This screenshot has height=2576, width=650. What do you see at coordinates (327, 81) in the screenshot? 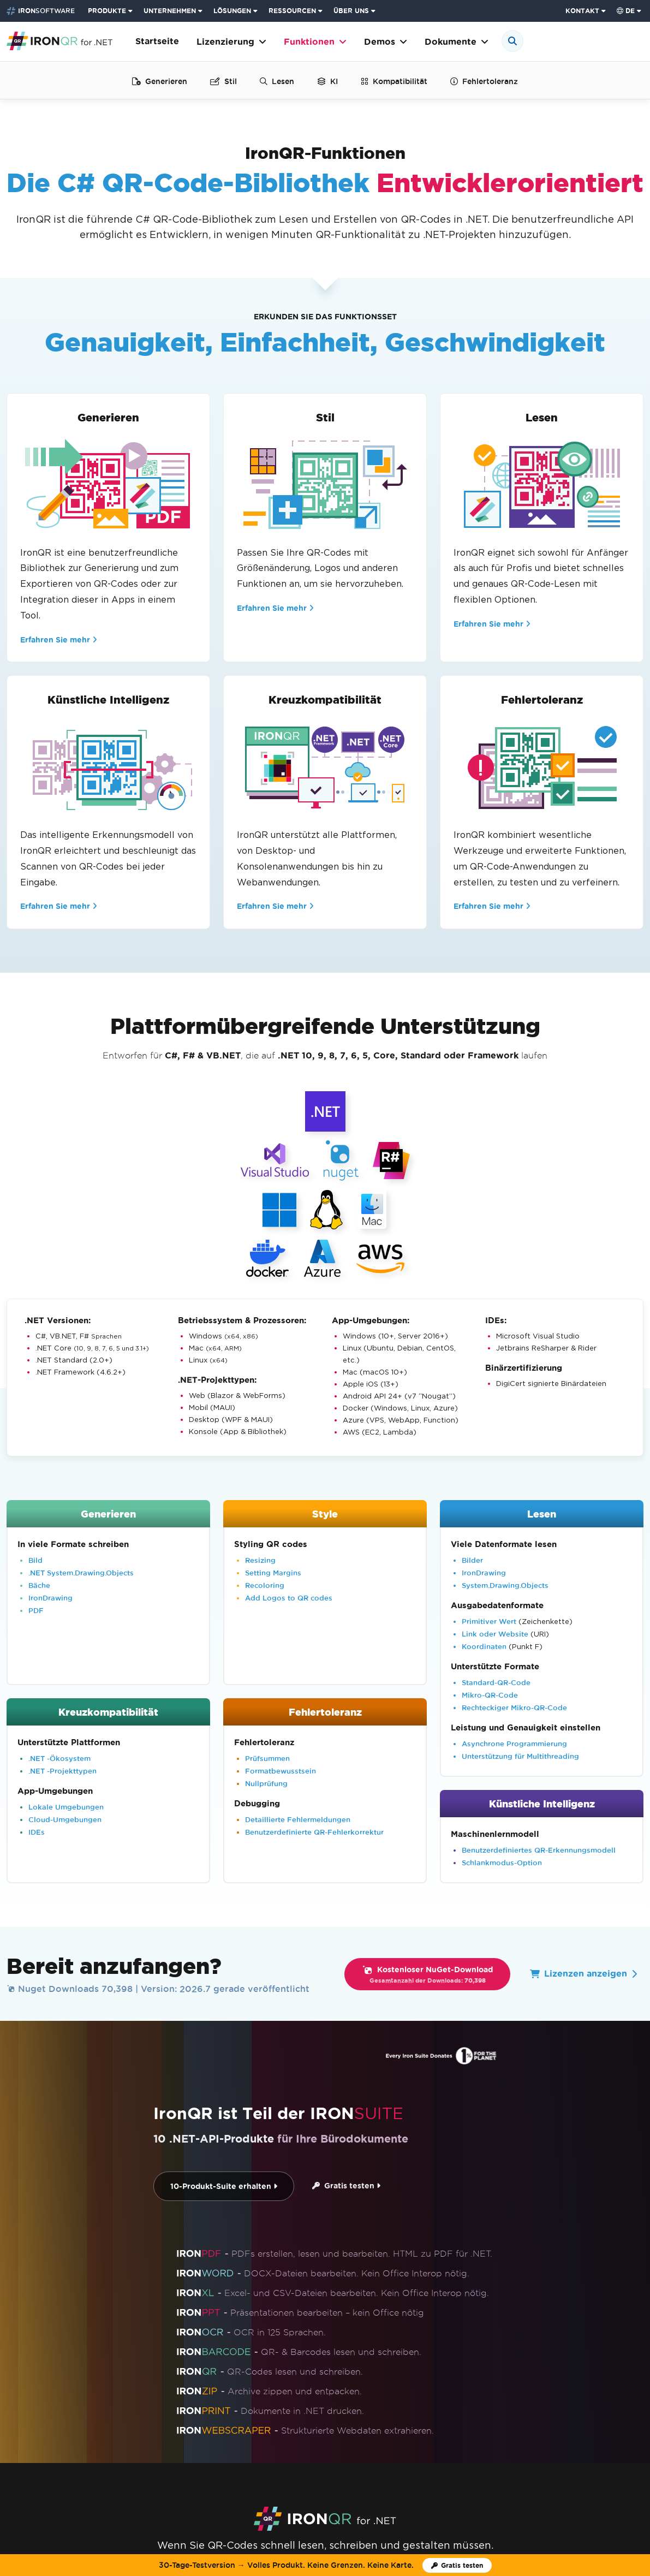
I see `KI` at bounding box center [327, 81].